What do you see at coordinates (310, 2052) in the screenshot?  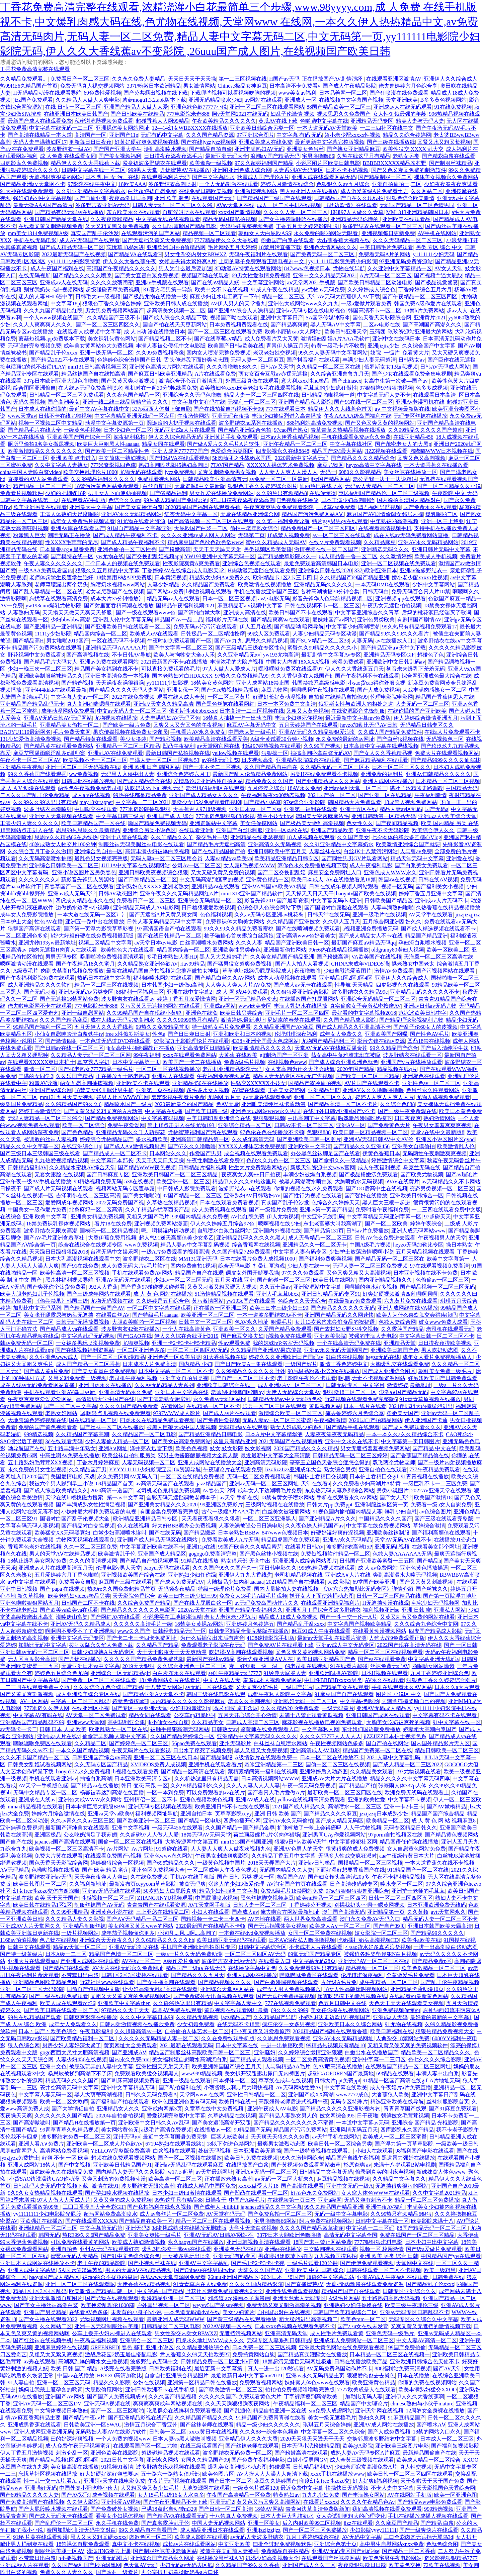 I see `久久婷婷综合缴情亚洲狠狠` at bounding box center [310, 2052].